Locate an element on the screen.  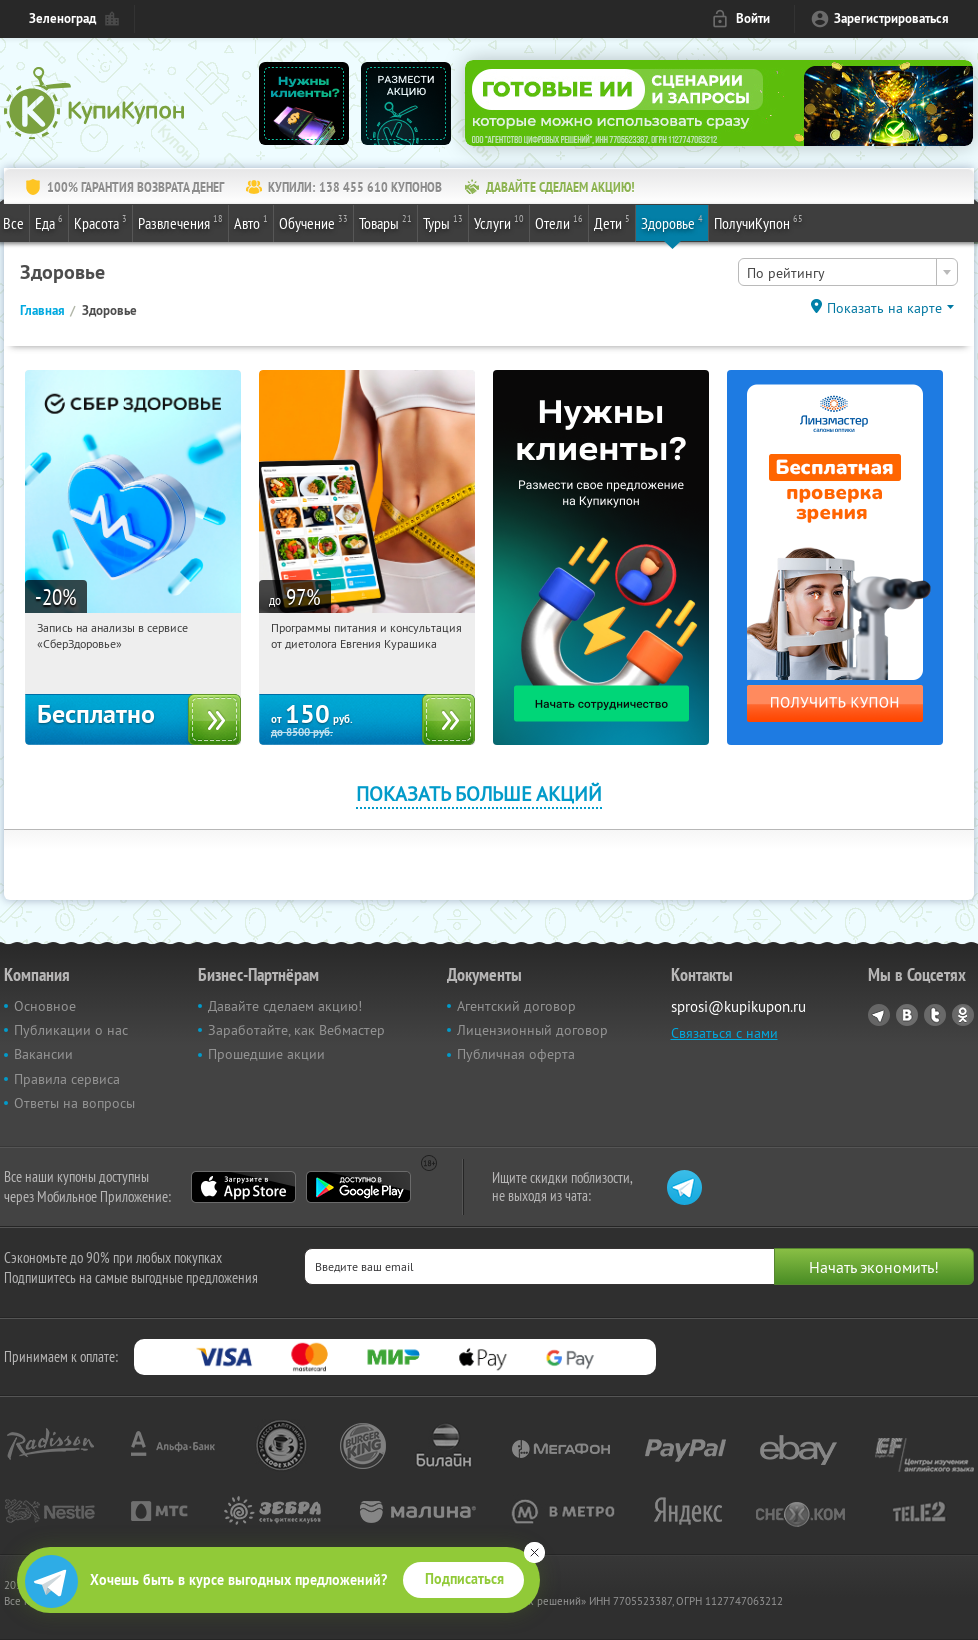
[combobox] is located at coordinates (848, 272).